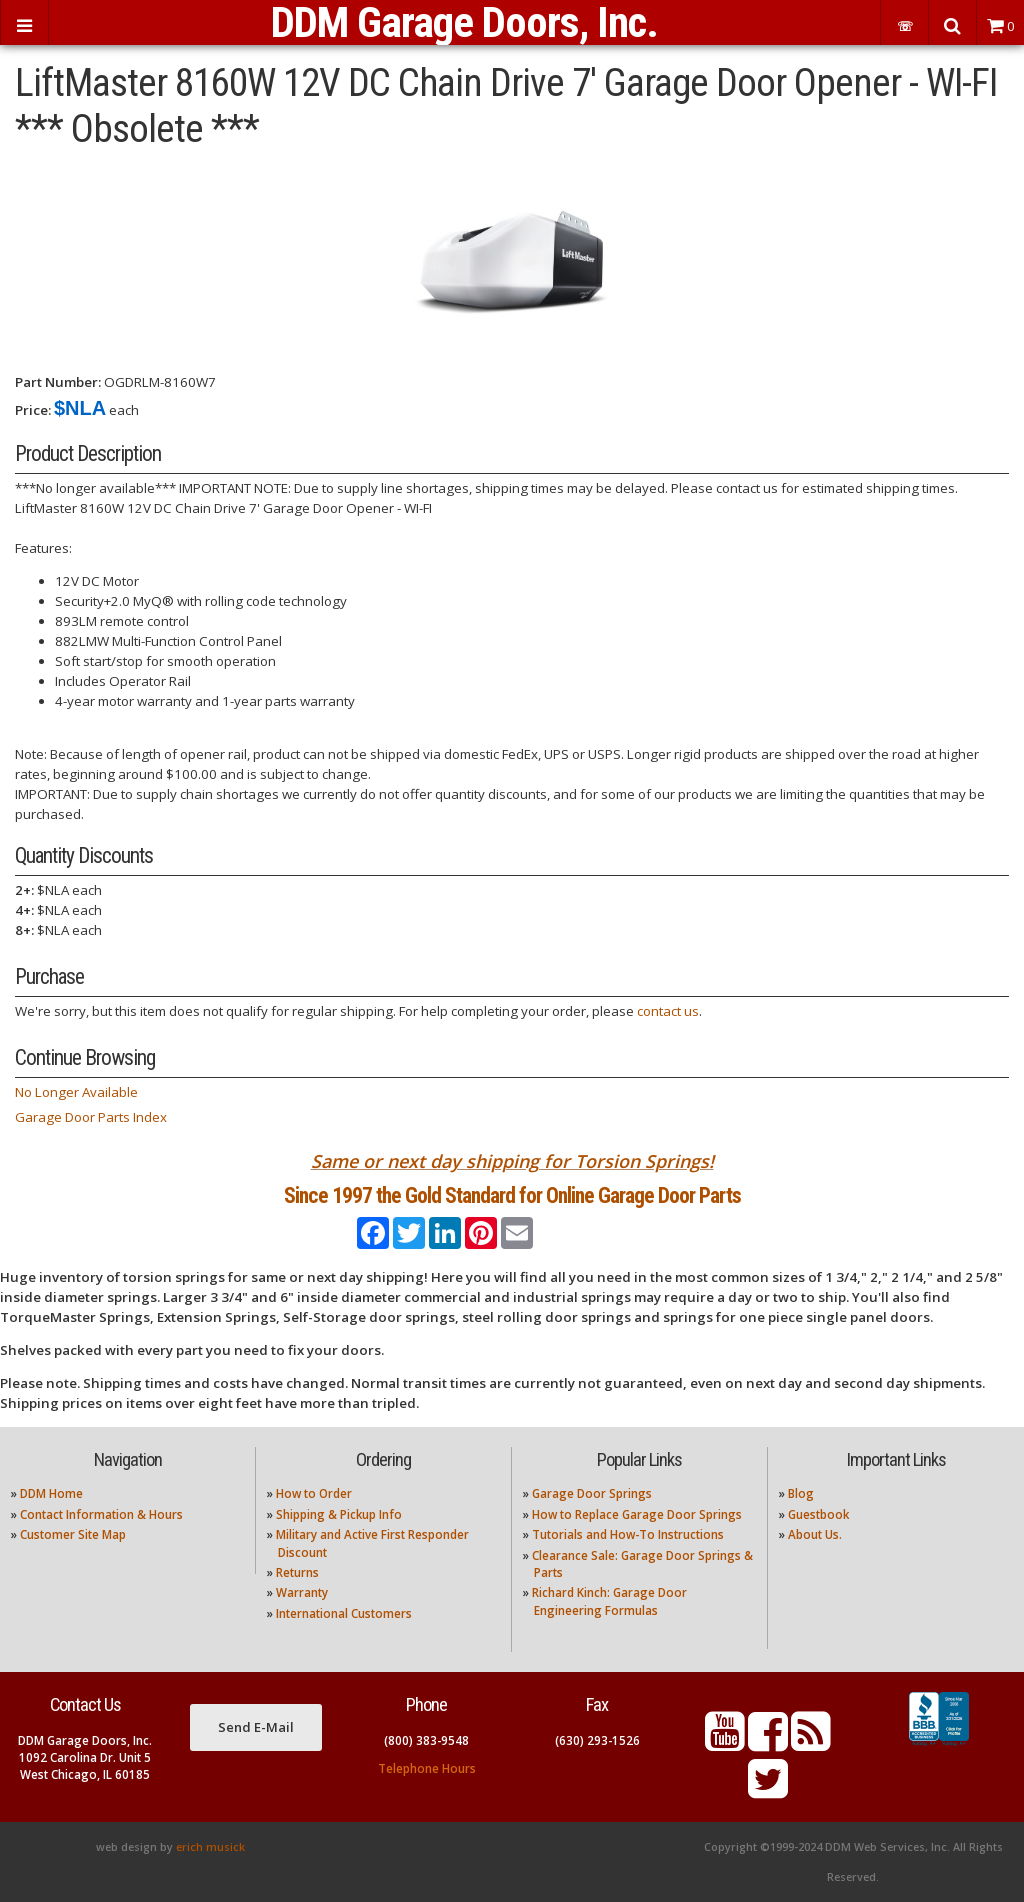 The image size is (1024, 1902). What do you see at coordinates (302, 1592) in the screenshot?
I see `Warranty` at bounding box center [302, 1592].